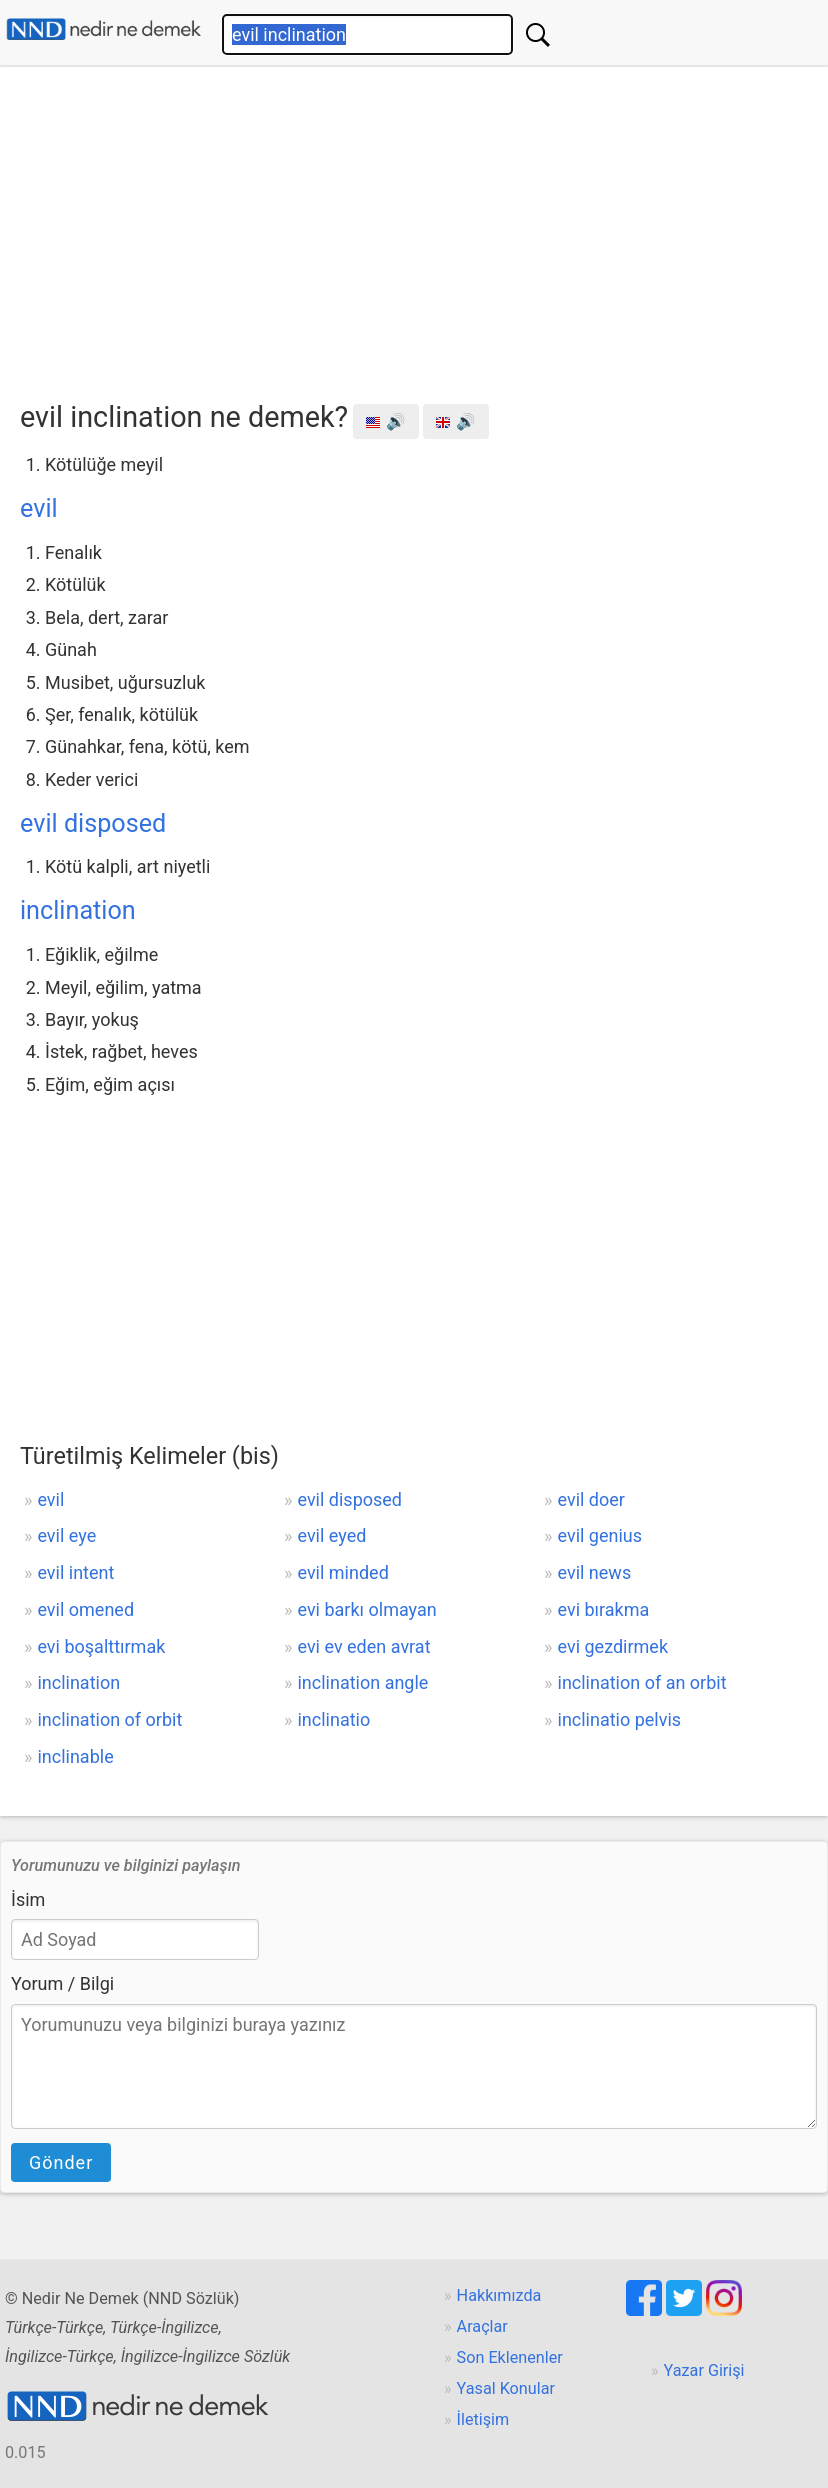 The height and width of the screenshot is (2488, 828). What do you see at coordinates (506, 2388) in the screenshot?
I see `Yasal Konular` at bounding box center [506, 2388].